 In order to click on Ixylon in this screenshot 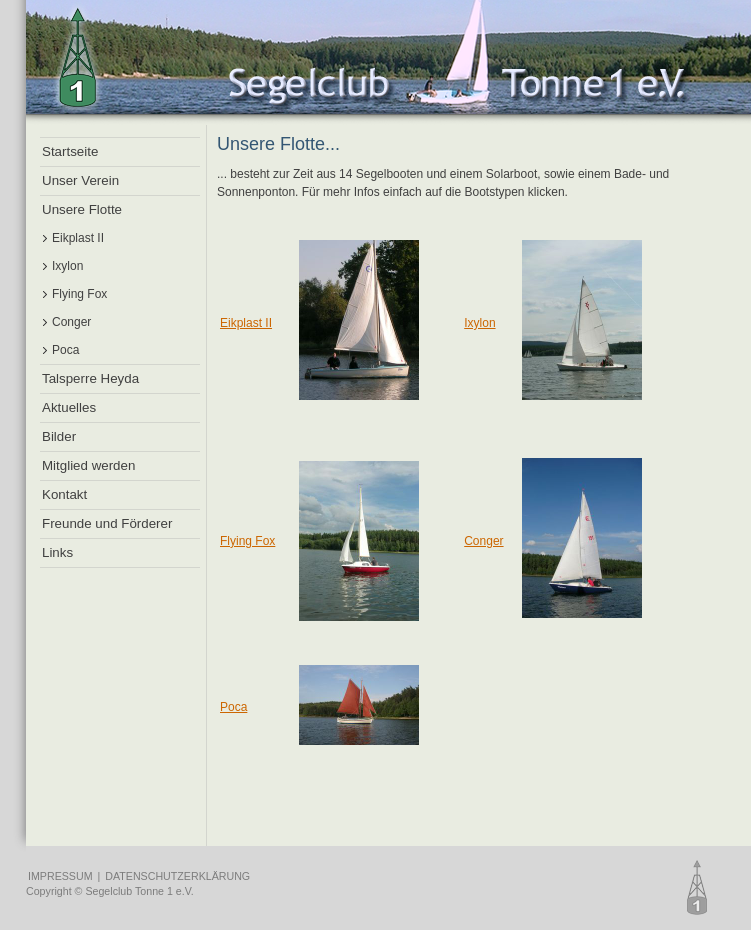, I will do `click(67, 266)`.